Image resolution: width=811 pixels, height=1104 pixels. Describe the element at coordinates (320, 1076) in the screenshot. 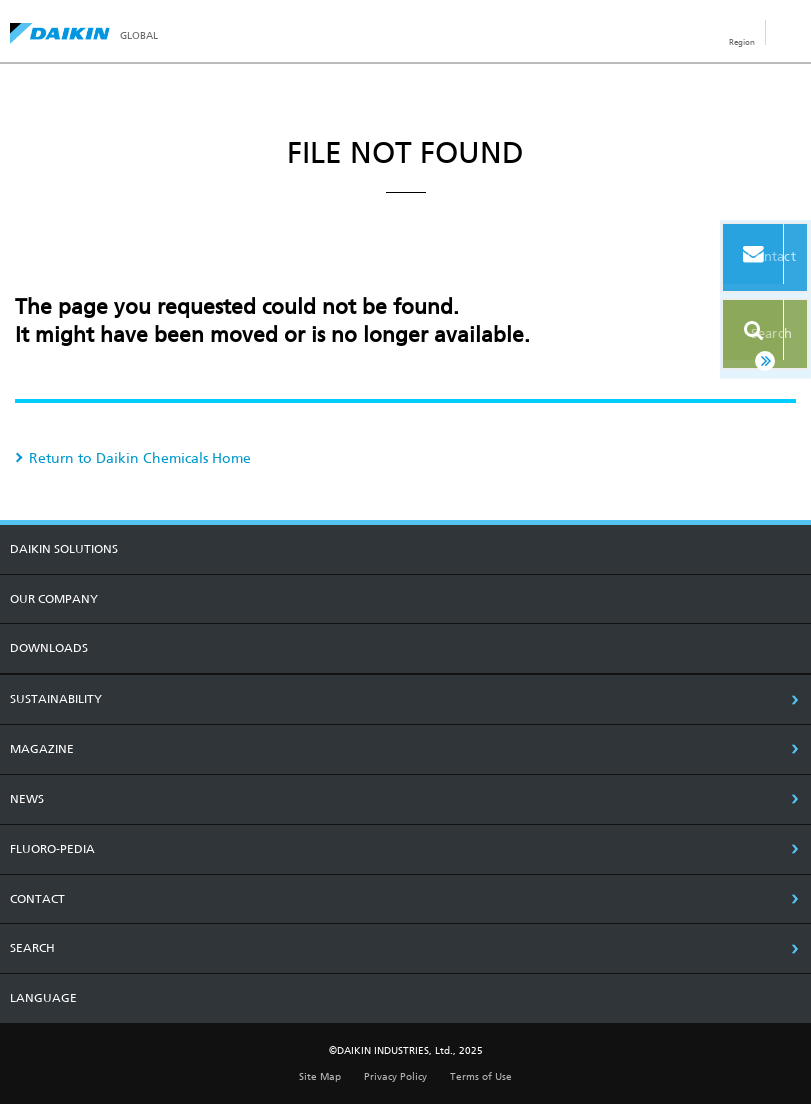

I see `Site Map` at that location.